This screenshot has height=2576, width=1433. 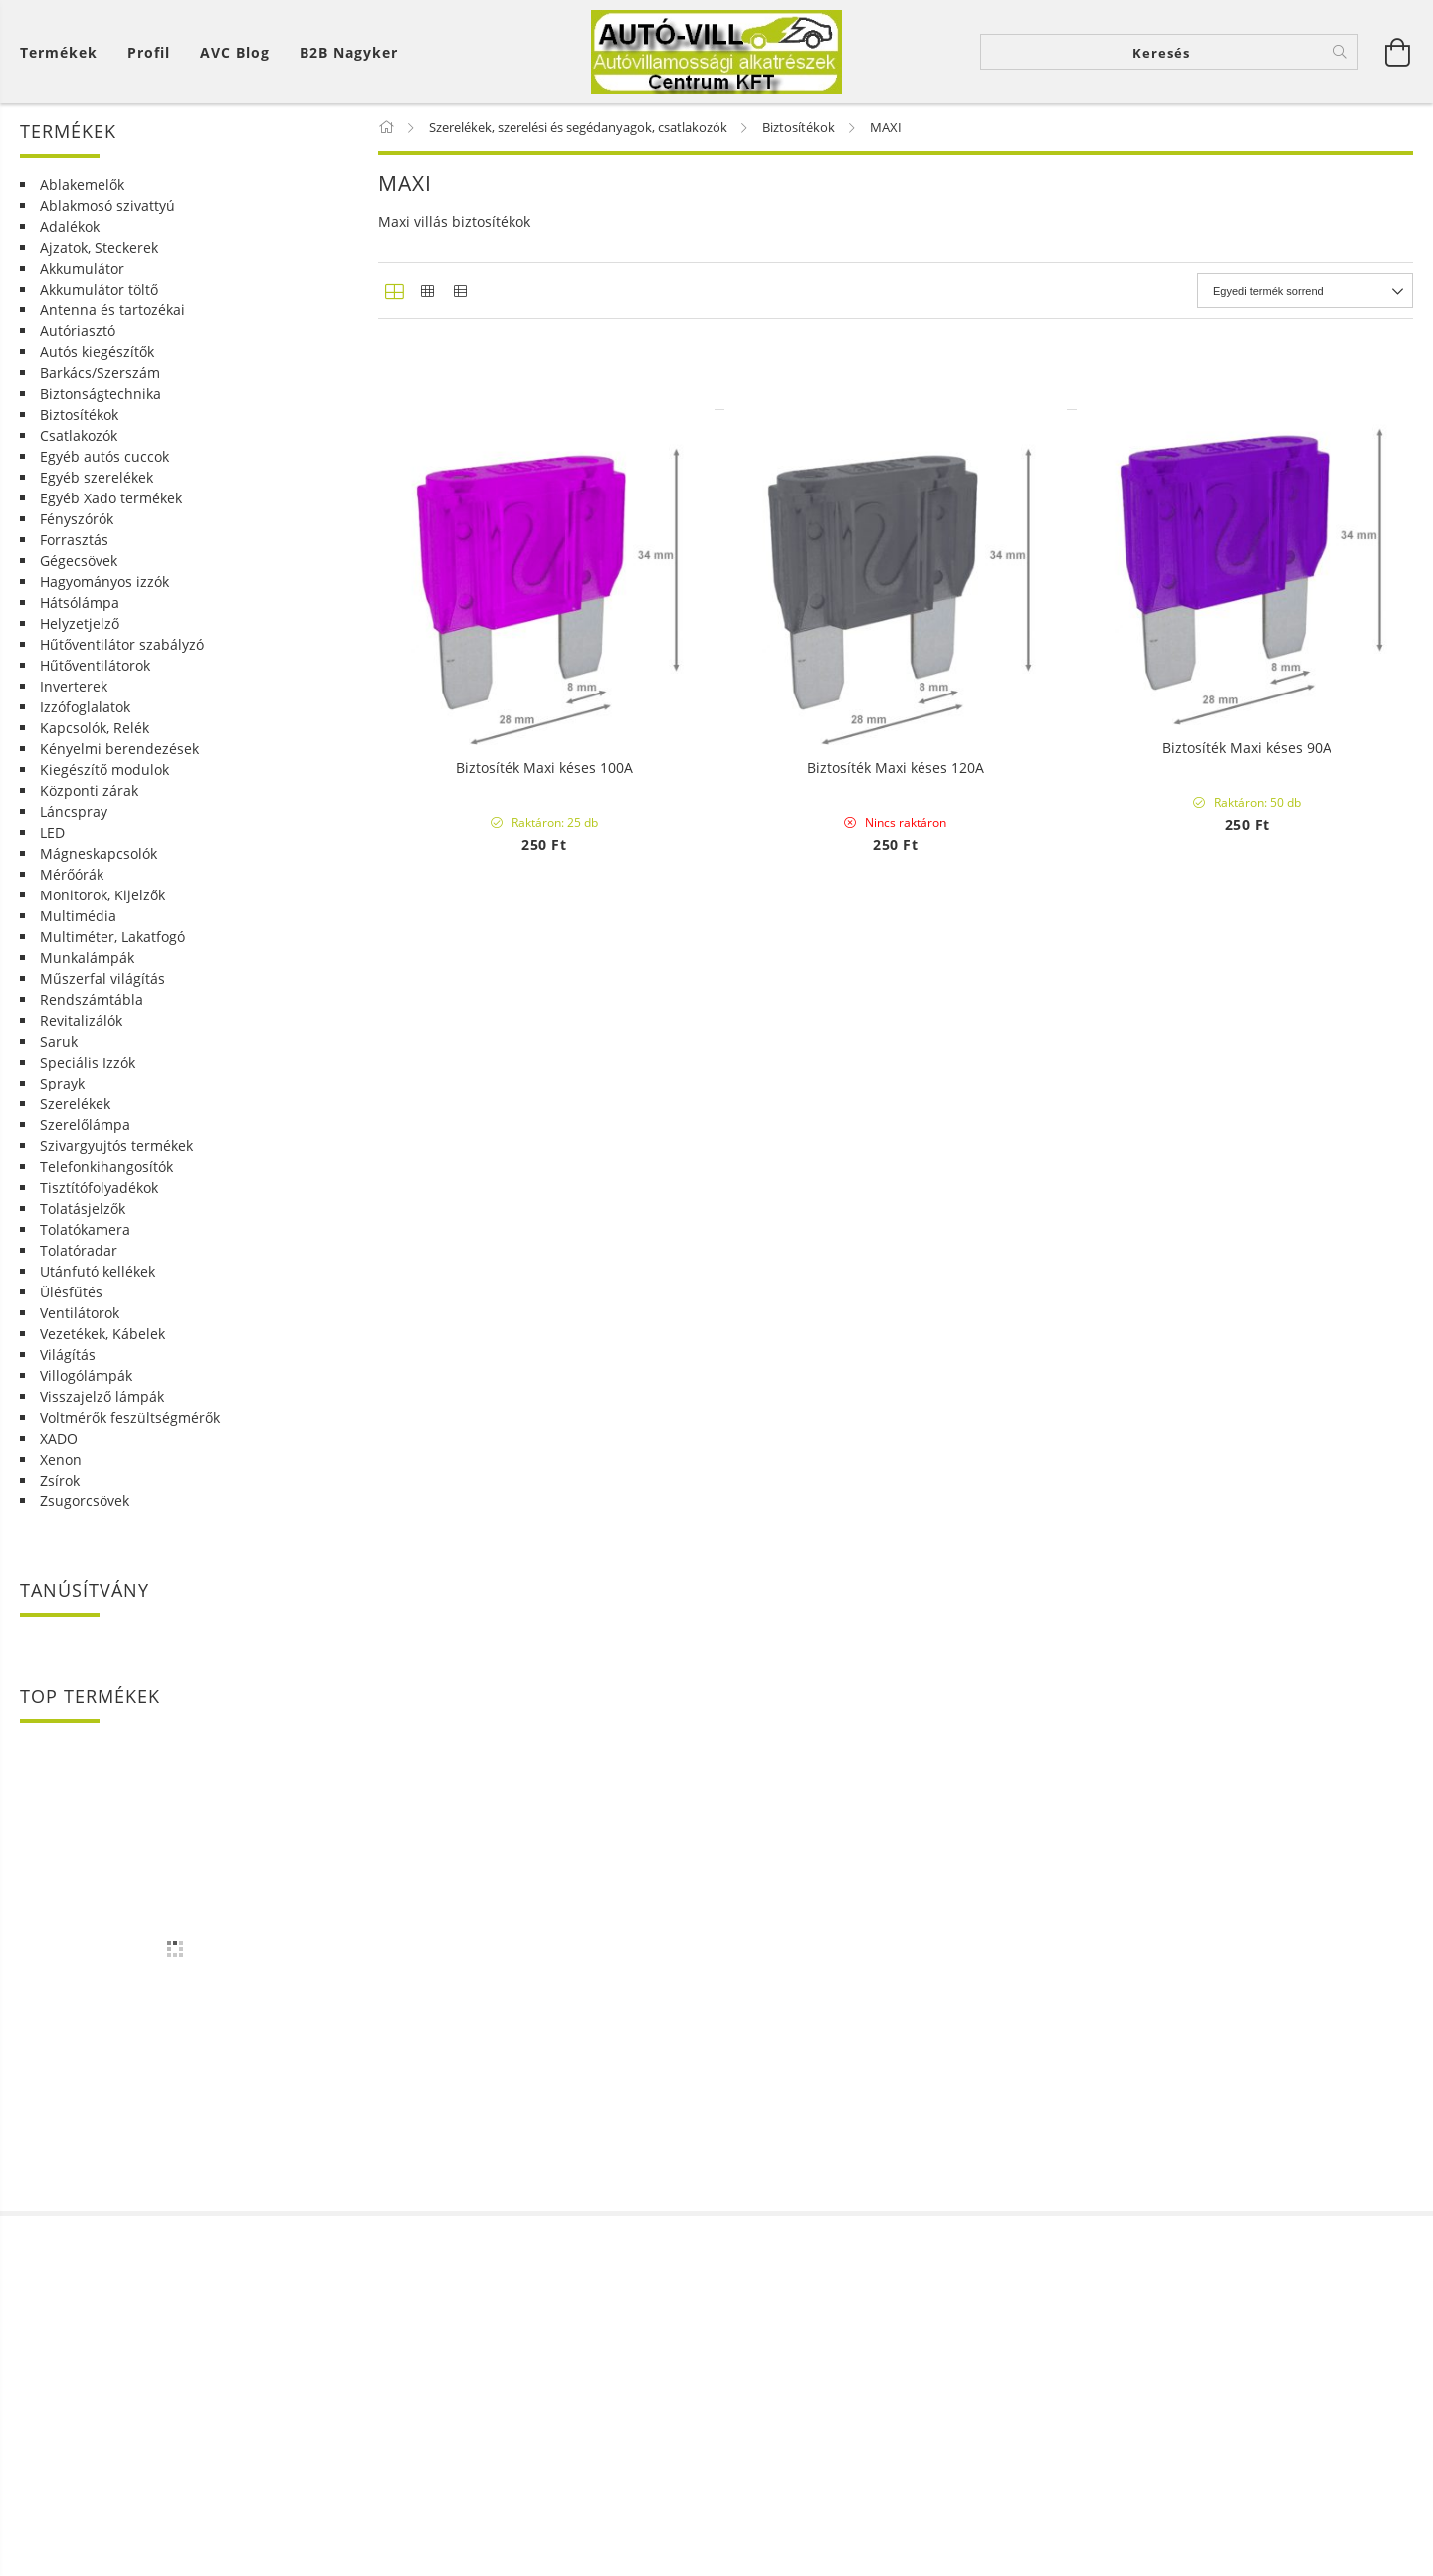 What do you see at coordinates (52, 848) in the screenshot?
I see `LED` at bounding box center [52, 848].